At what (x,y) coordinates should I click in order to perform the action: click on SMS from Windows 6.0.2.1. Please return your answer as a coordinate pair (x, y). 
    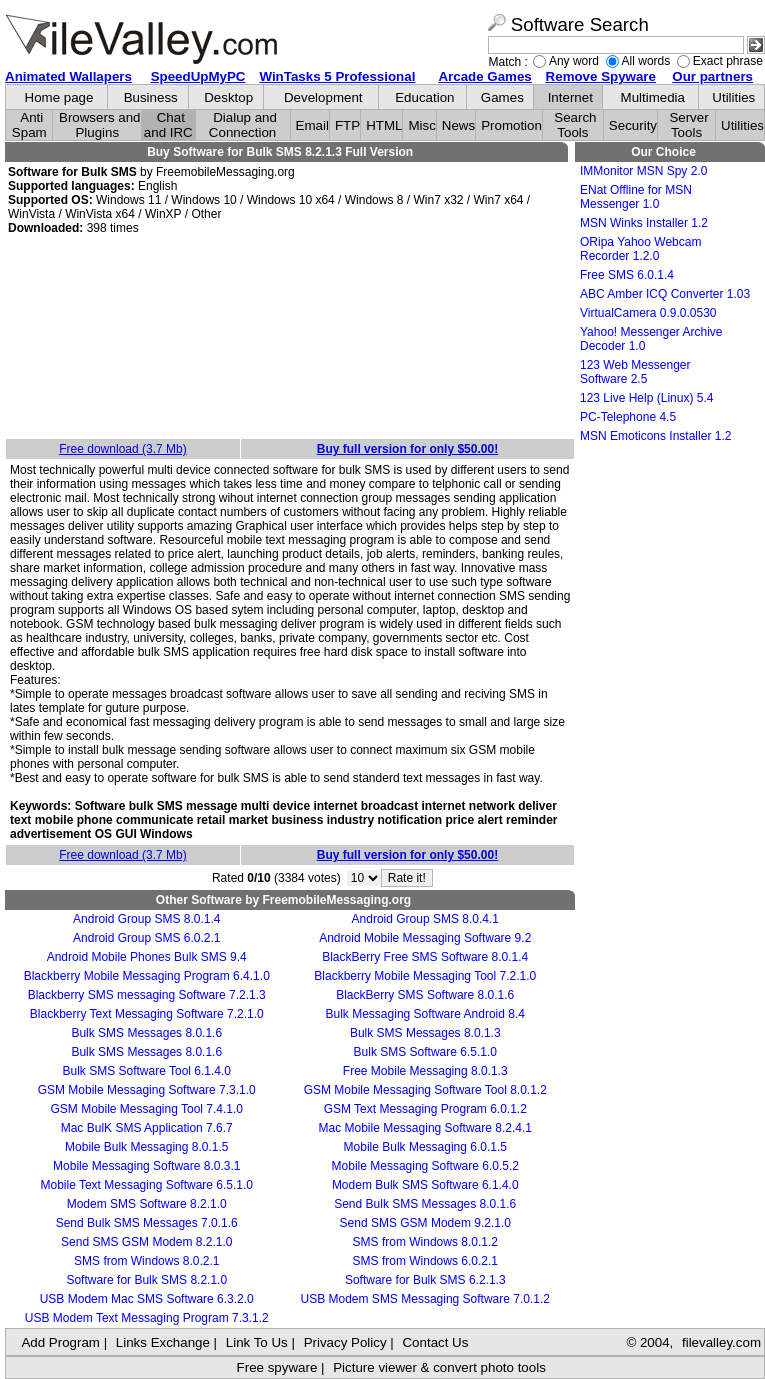
    Looking at the image, I should click on (425, 1261).